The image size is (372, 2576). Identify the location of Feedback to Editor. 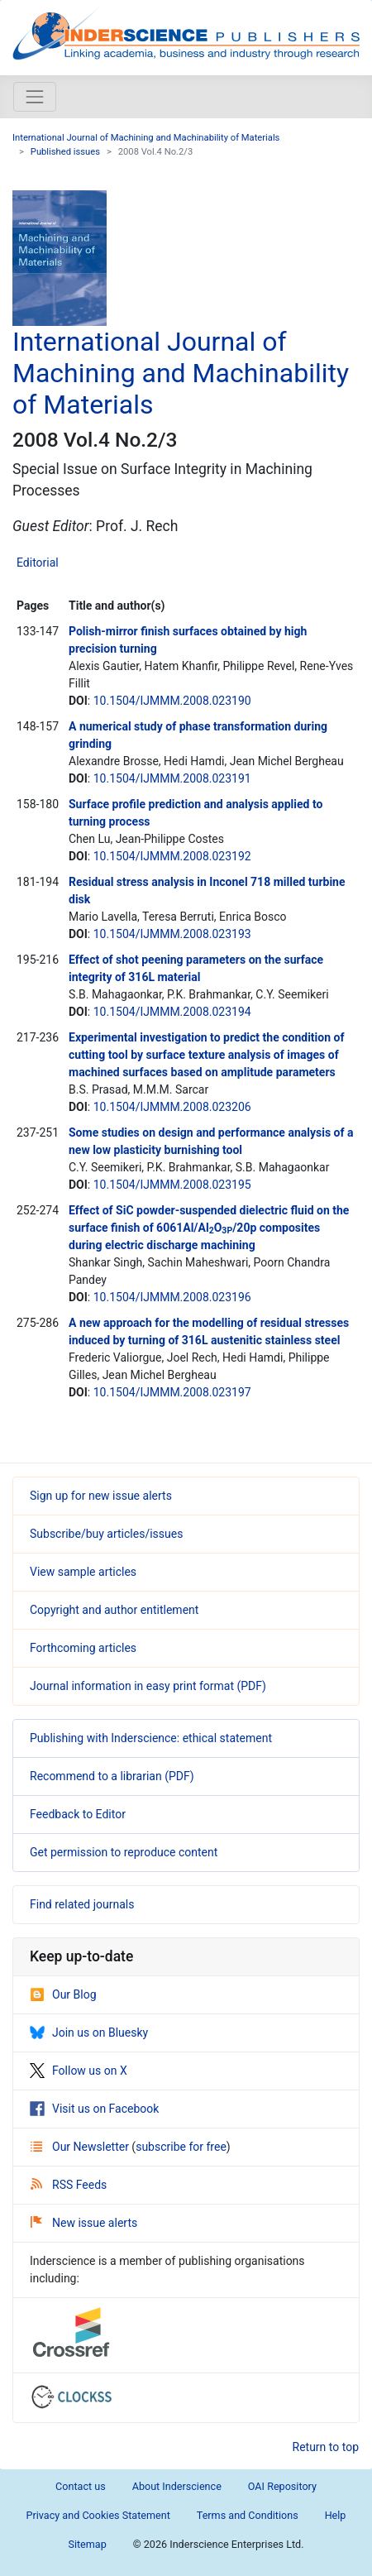
(78, 1814).